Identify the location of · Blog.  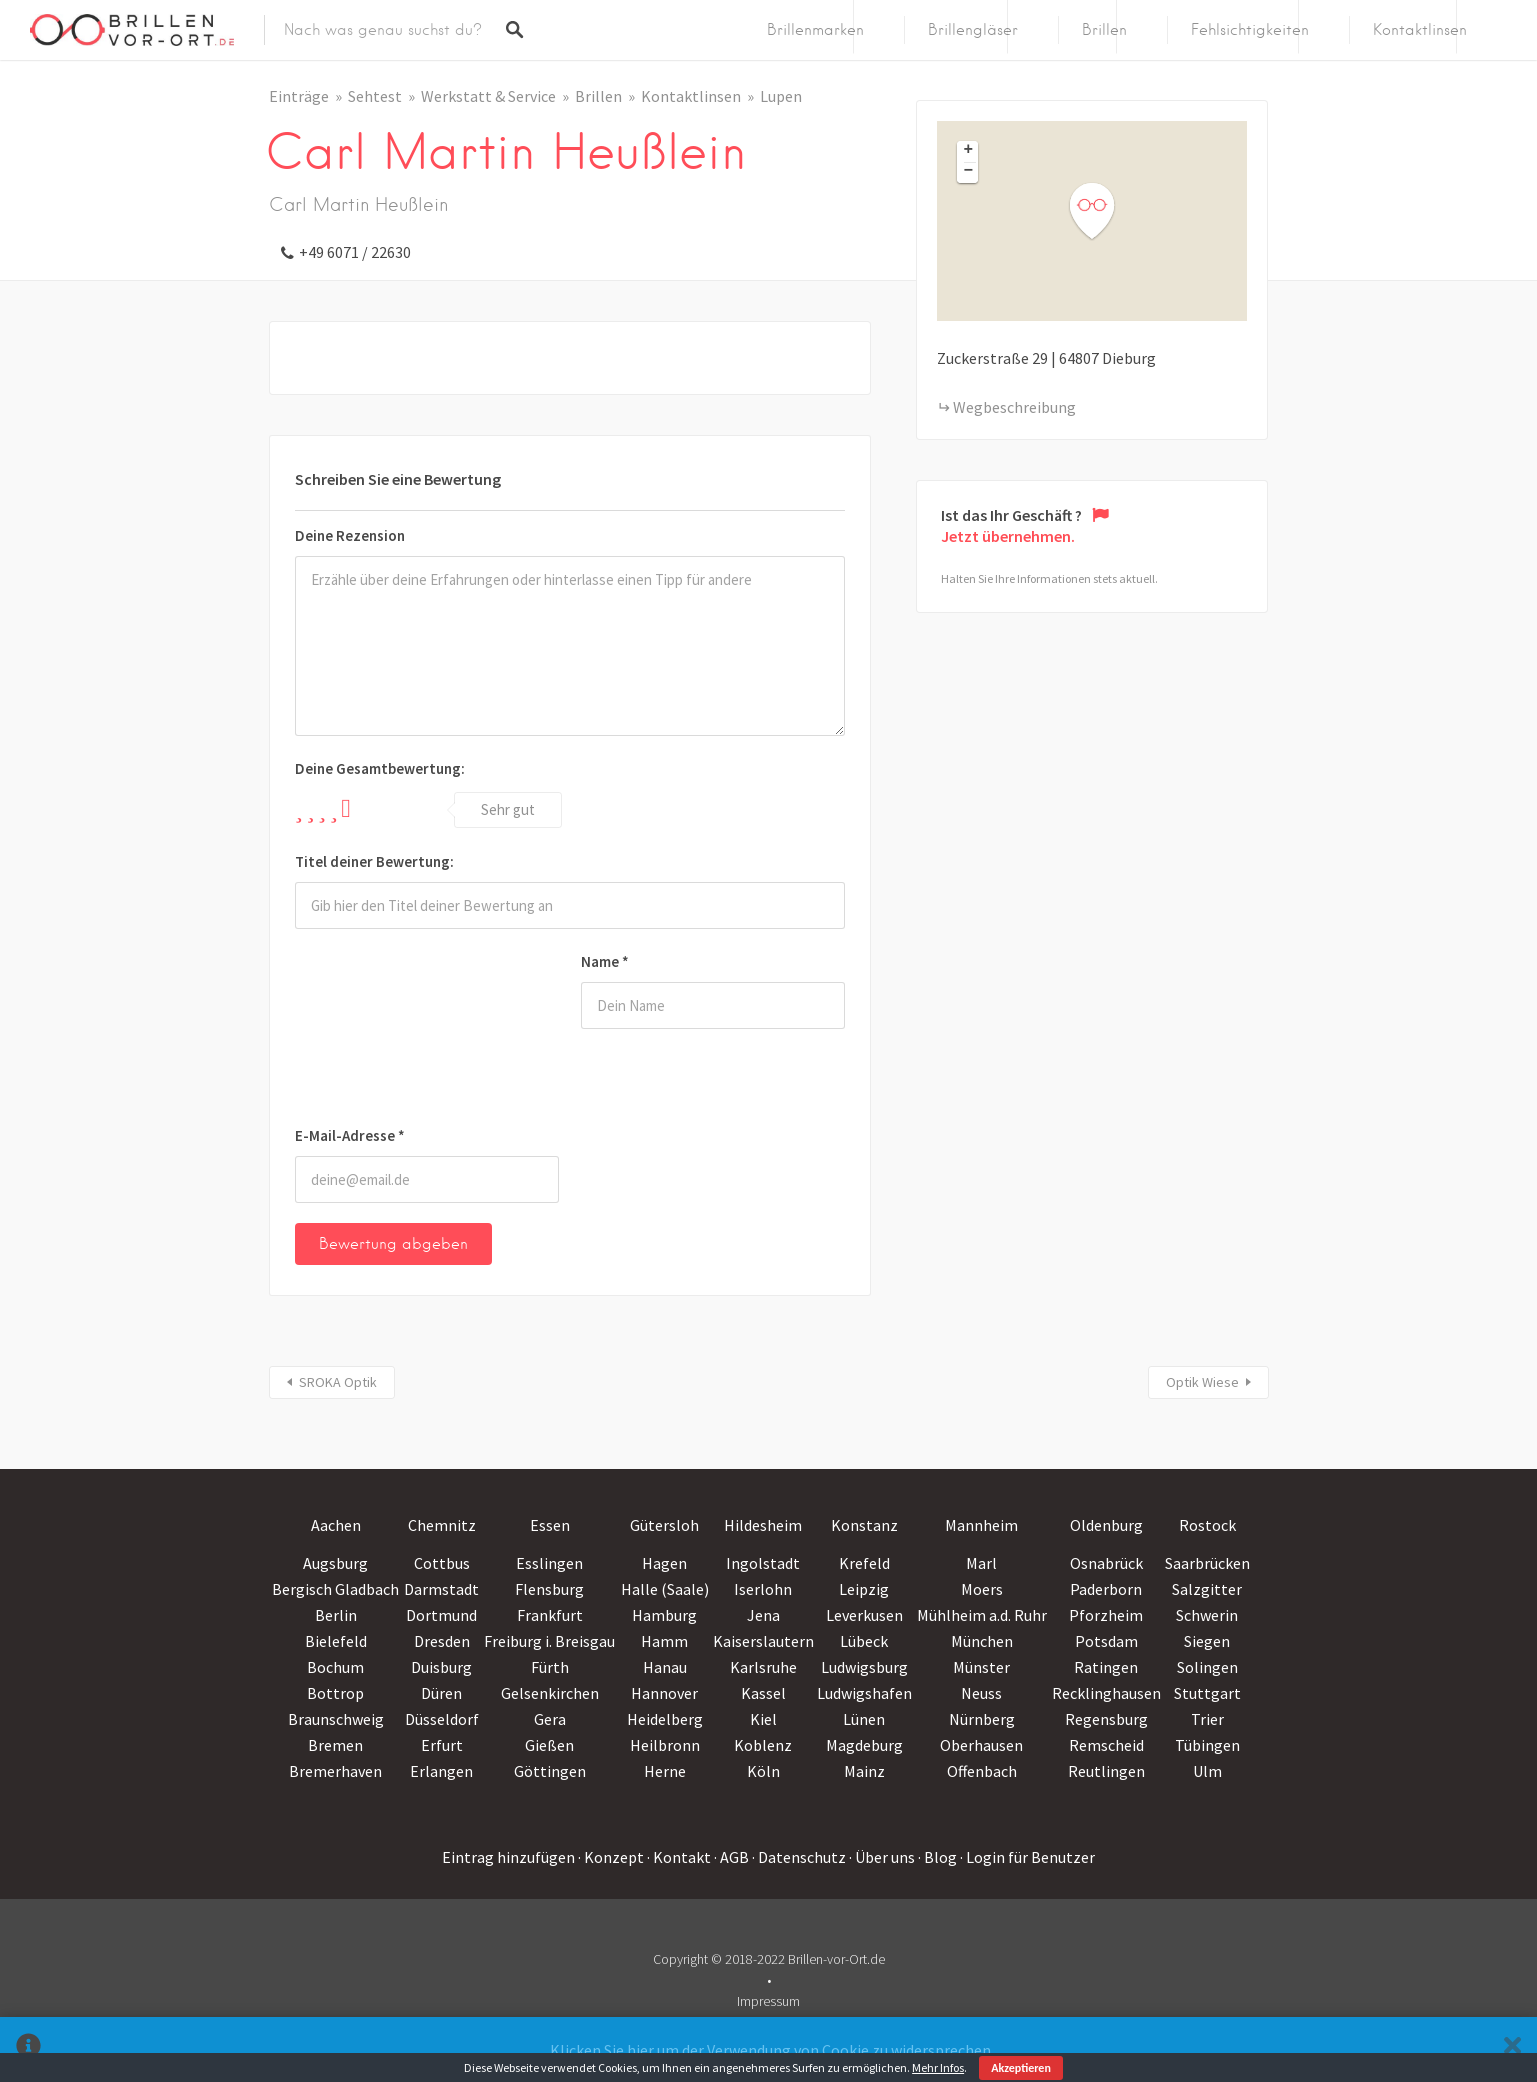
(937, 1857).